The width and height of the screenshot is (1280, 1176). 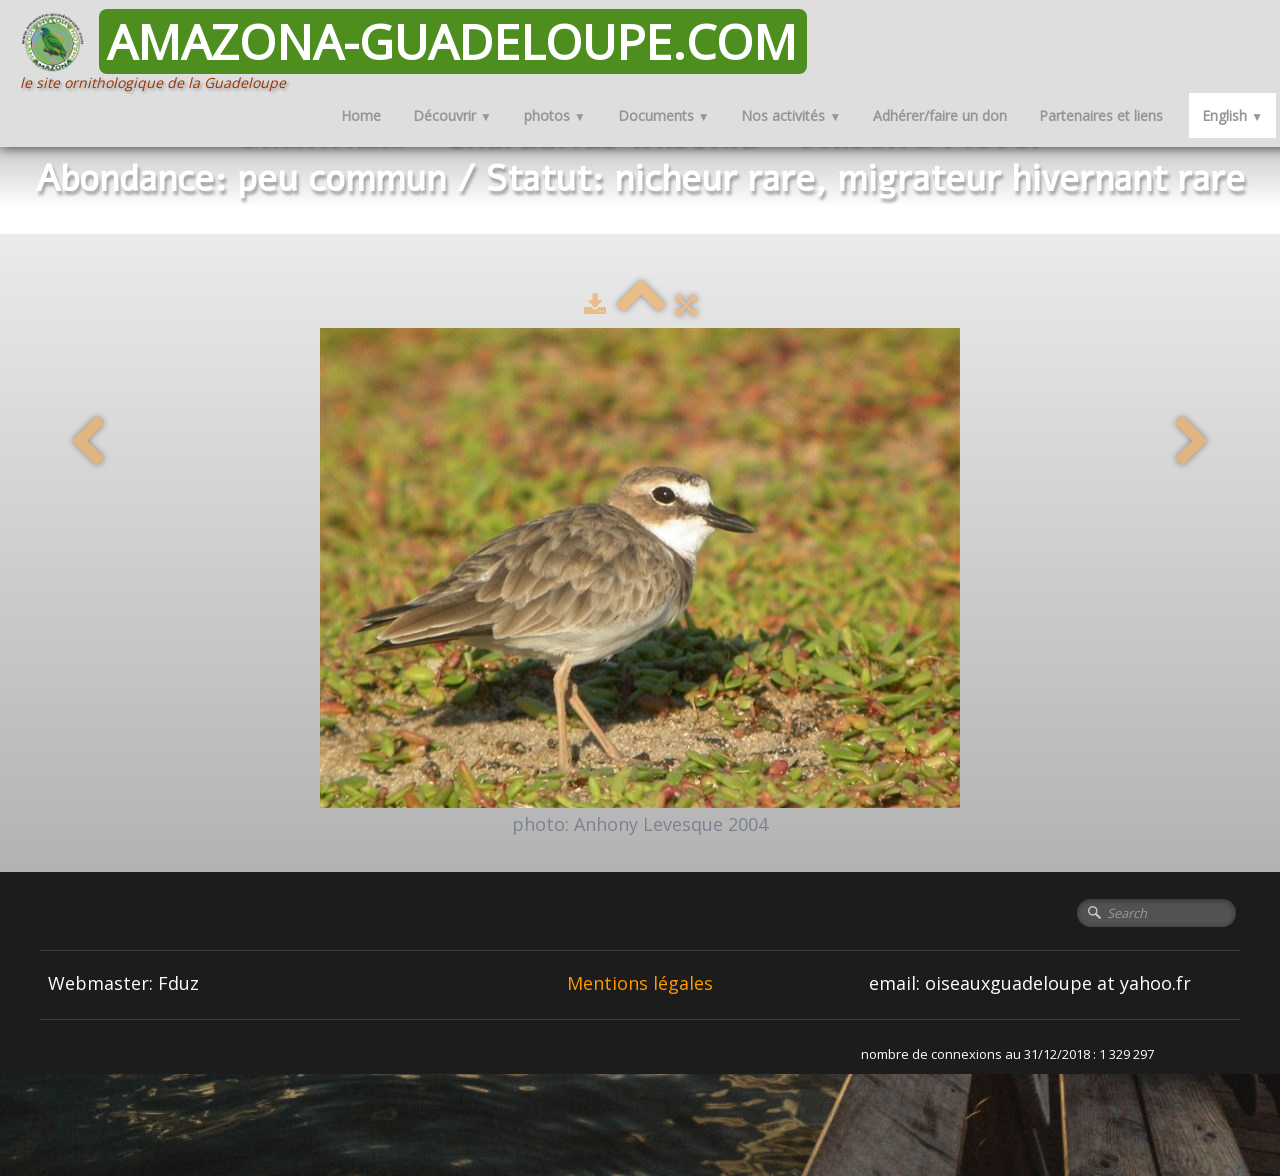 What do you see at coordinates (940, 115) in the screenshot?
I see `Adhérer/faire un don` at bounding box center [940, 115].